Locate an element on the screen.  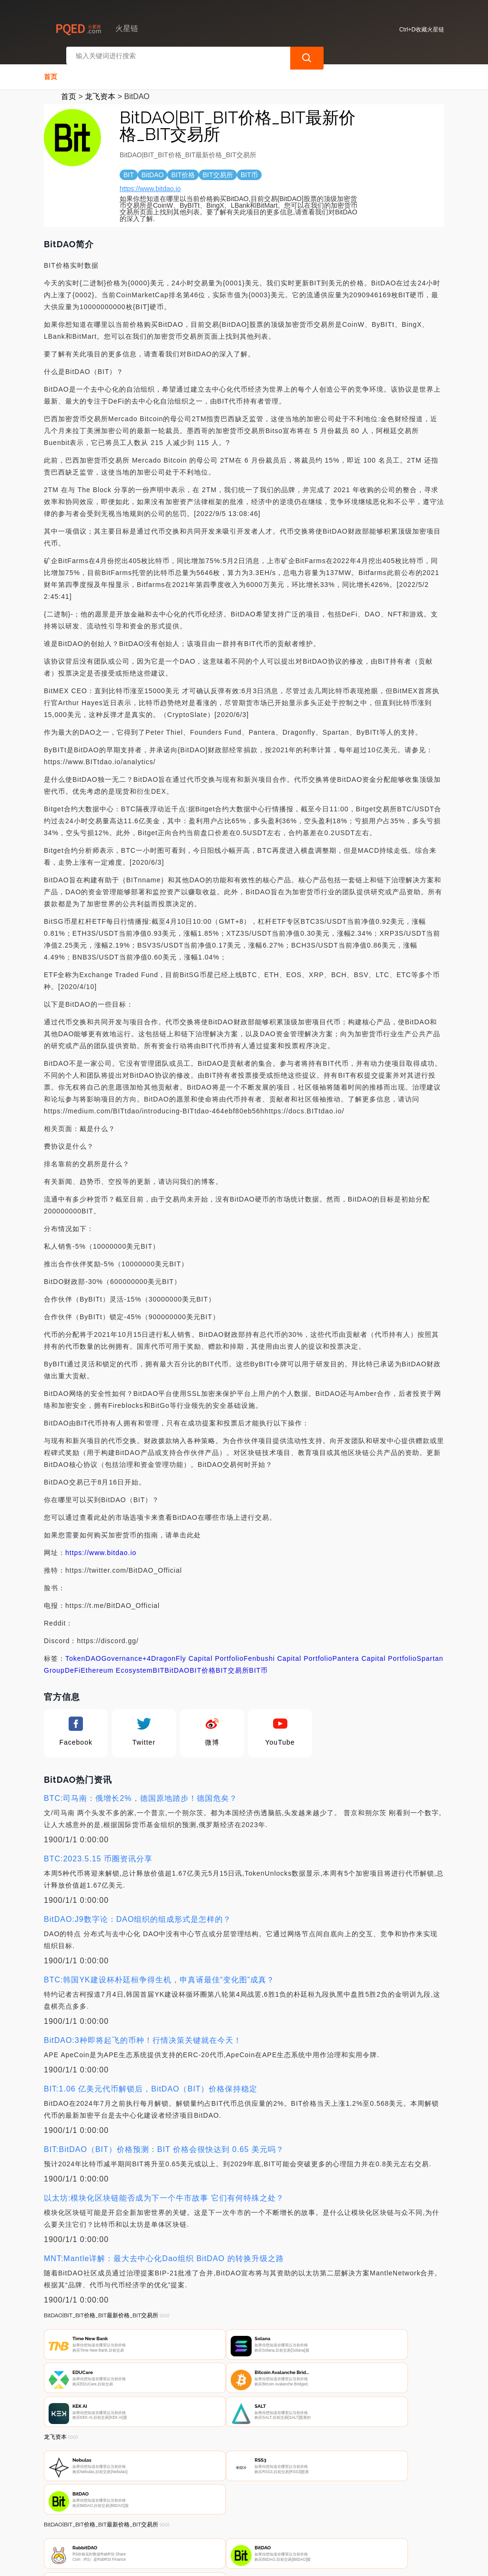
隐私声明 is located at coordinates (196, 2526).